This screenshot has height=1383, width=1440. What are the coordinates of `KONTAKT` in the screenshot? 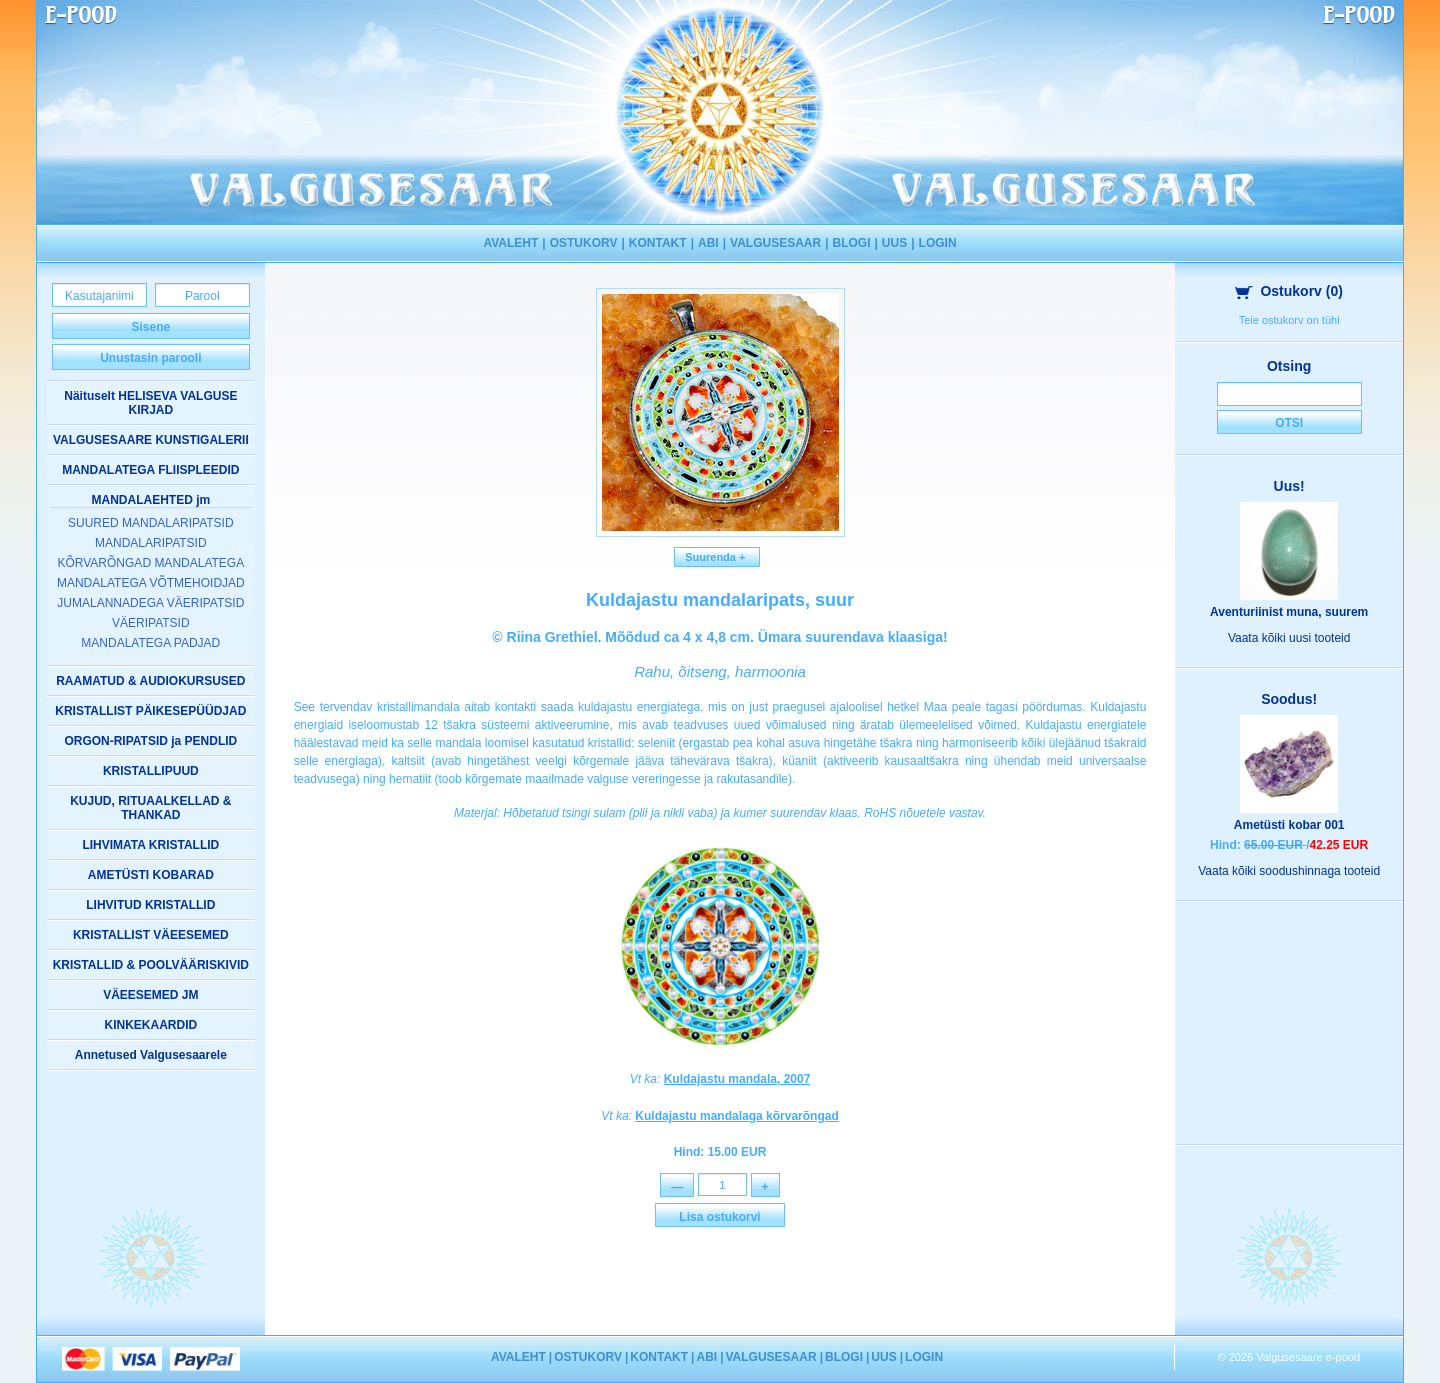 It's located at (658, 243).